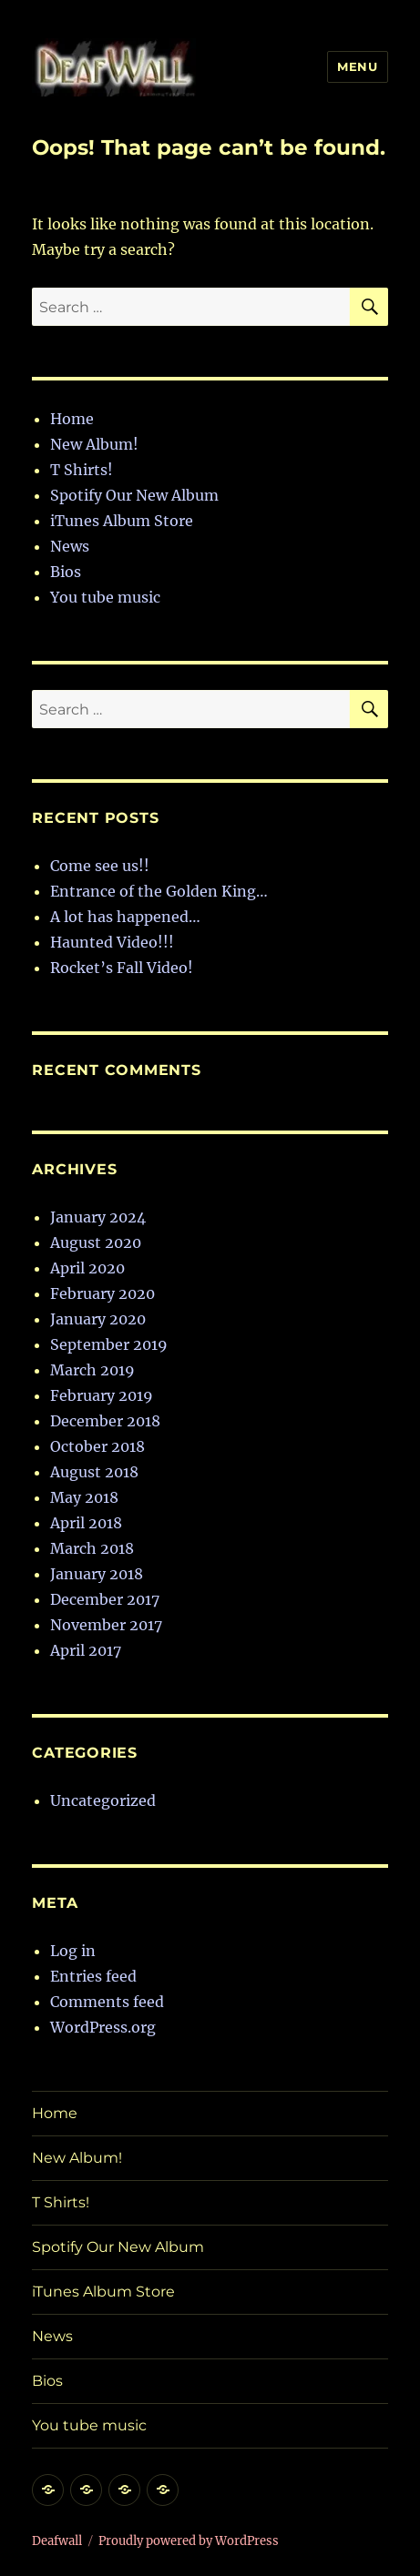  I want to click on Come see us!!, so click(99, 866).